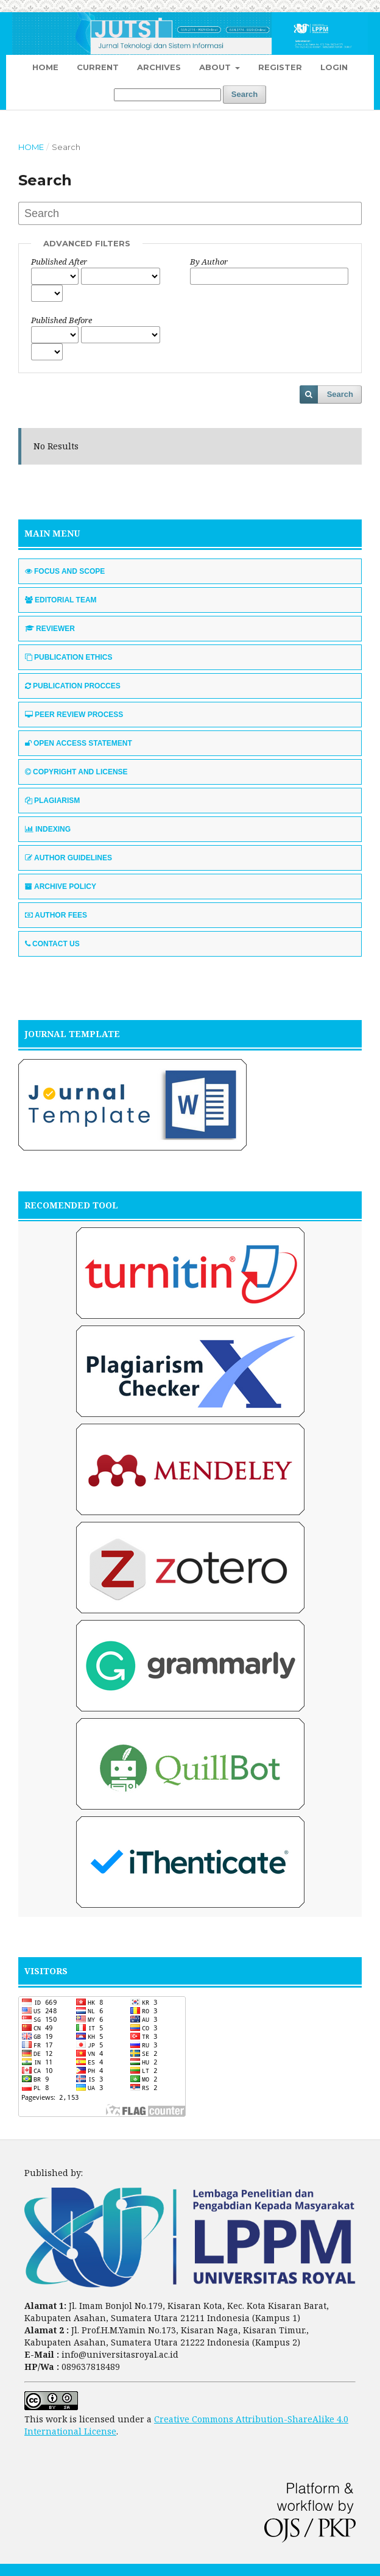 This screenshot has height=2576, width=380. Describe the element at coordinates (46, 1971) in the screenshot. I see `VISITORS` at that location.